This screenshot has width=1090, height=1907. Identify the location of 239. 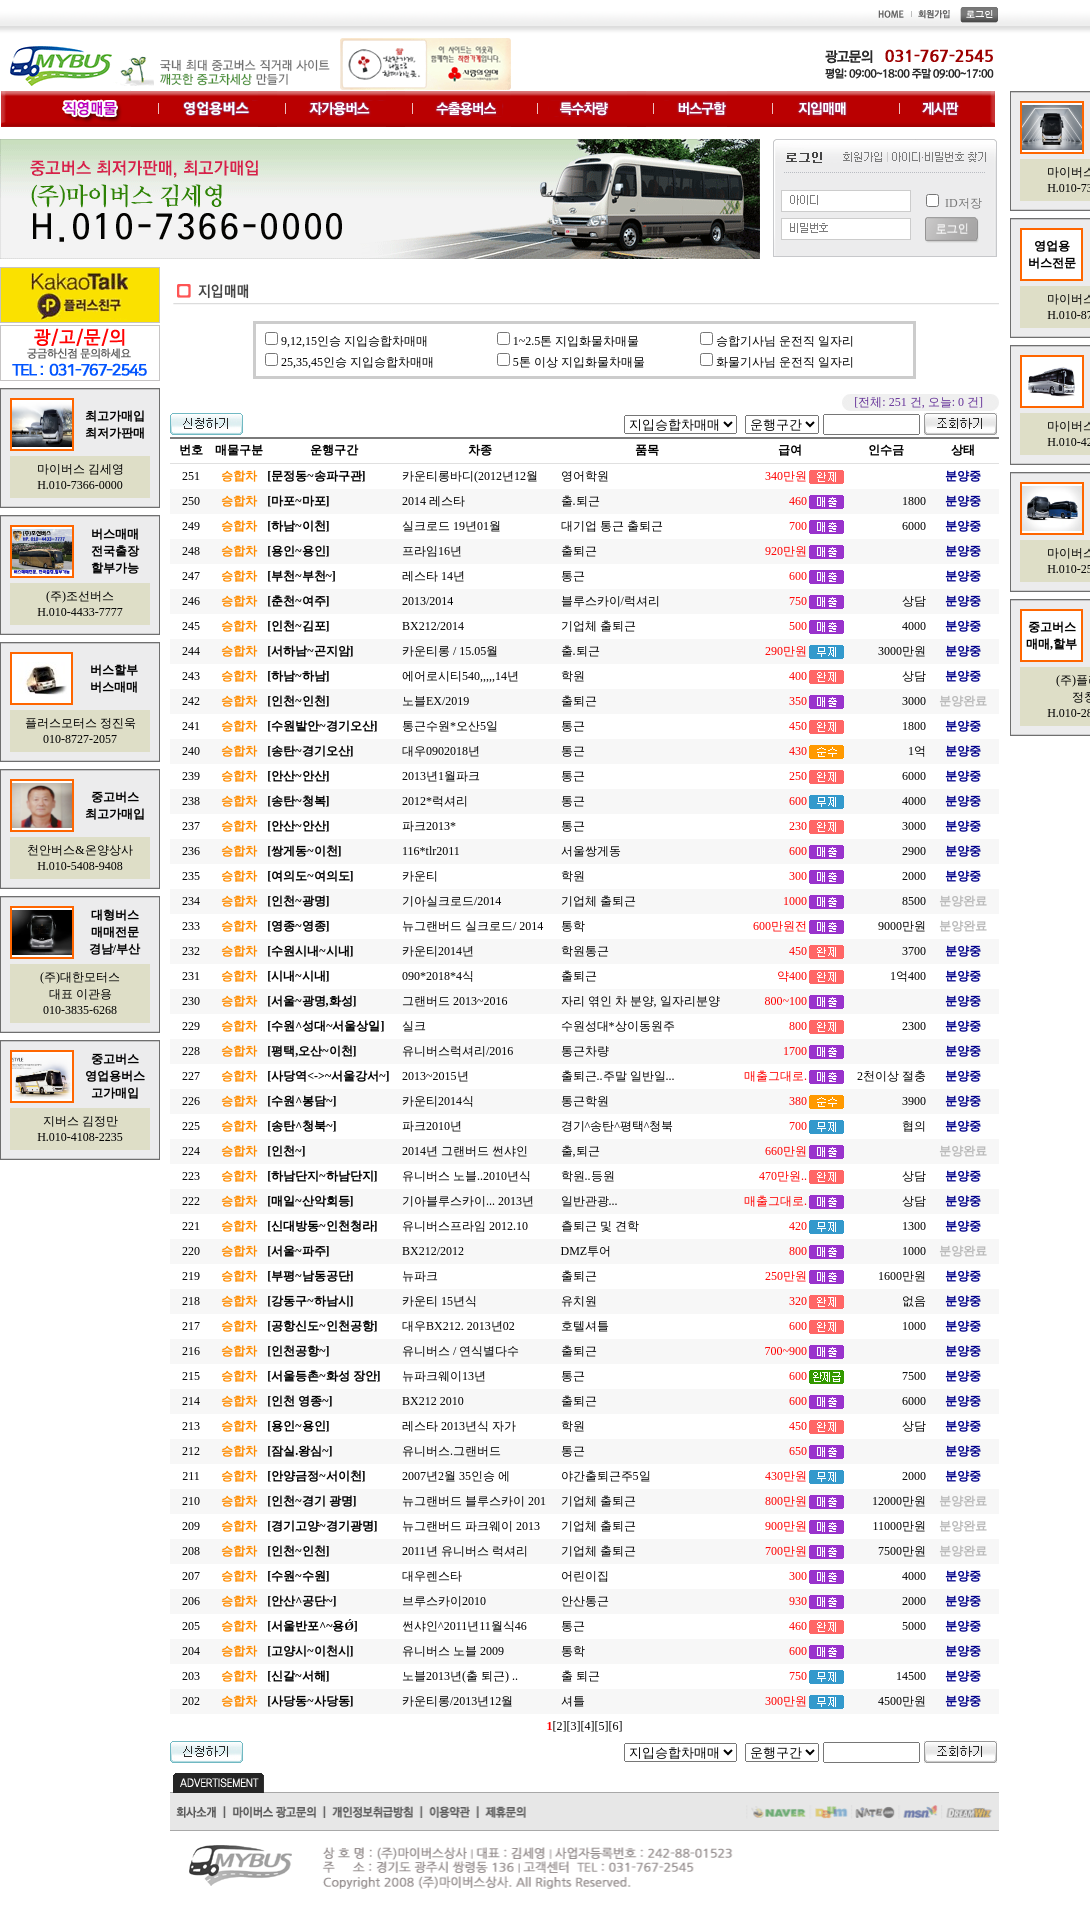
(191, 776).